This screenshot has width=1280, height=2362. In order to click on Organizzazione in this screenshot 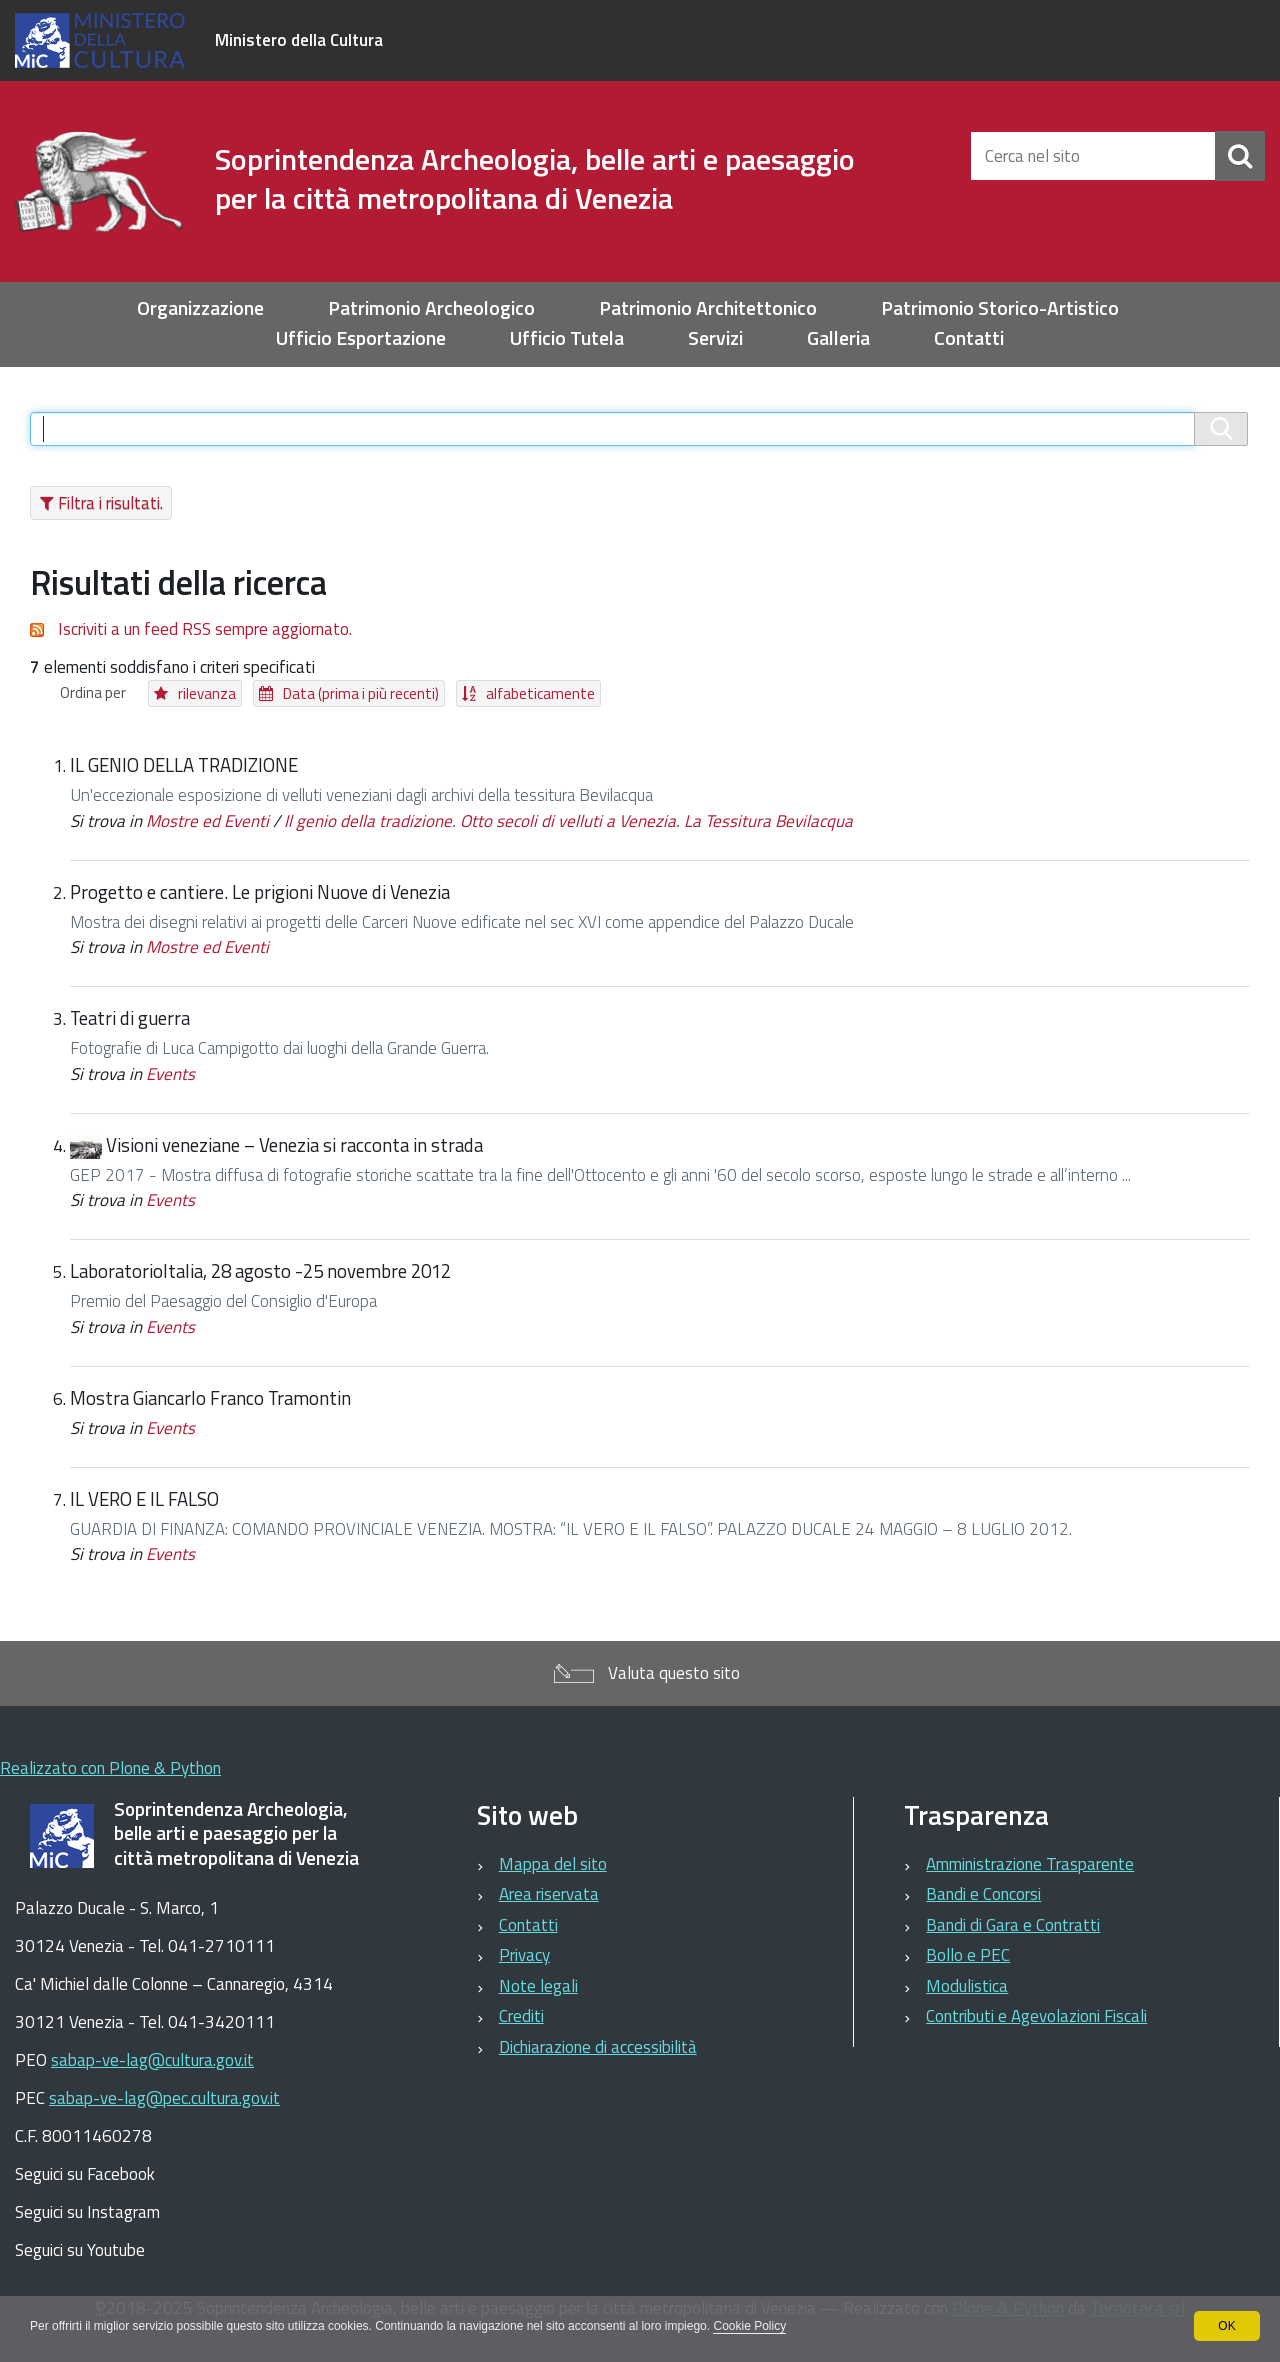, I will do `click(200, 308)`.